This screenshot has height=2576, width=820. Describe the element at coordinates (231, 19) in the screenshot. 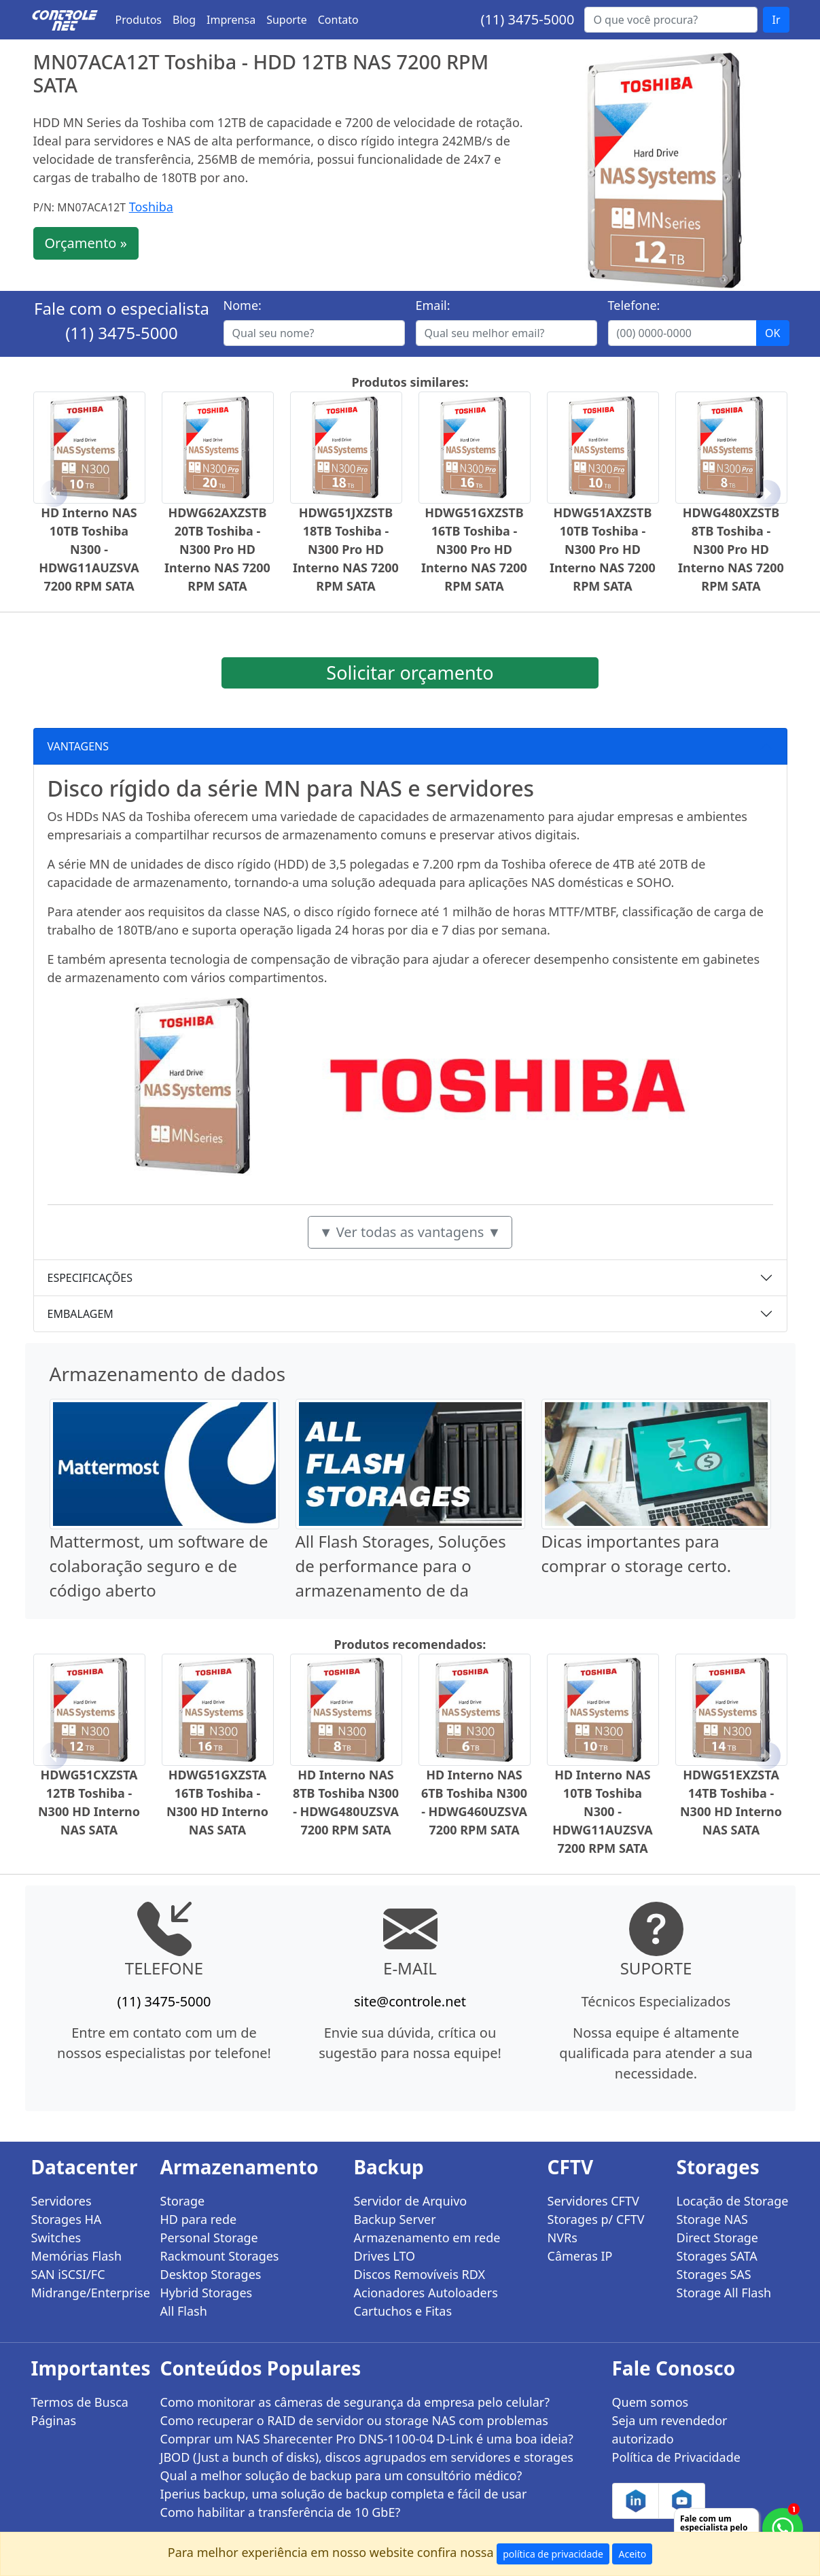

I see `Imprensa` at that location.